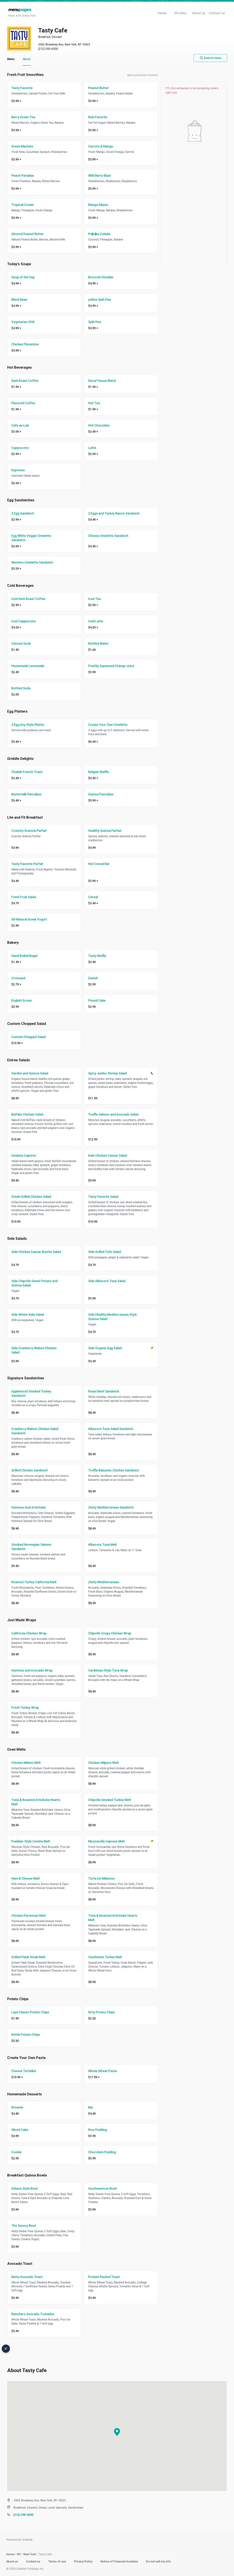 The width and height of the screenshot is (234, 2576). What do you see at coordinates (23, 401) in the screenshot?
I see `Flavored Coffee` at bounding box center [23, 401].